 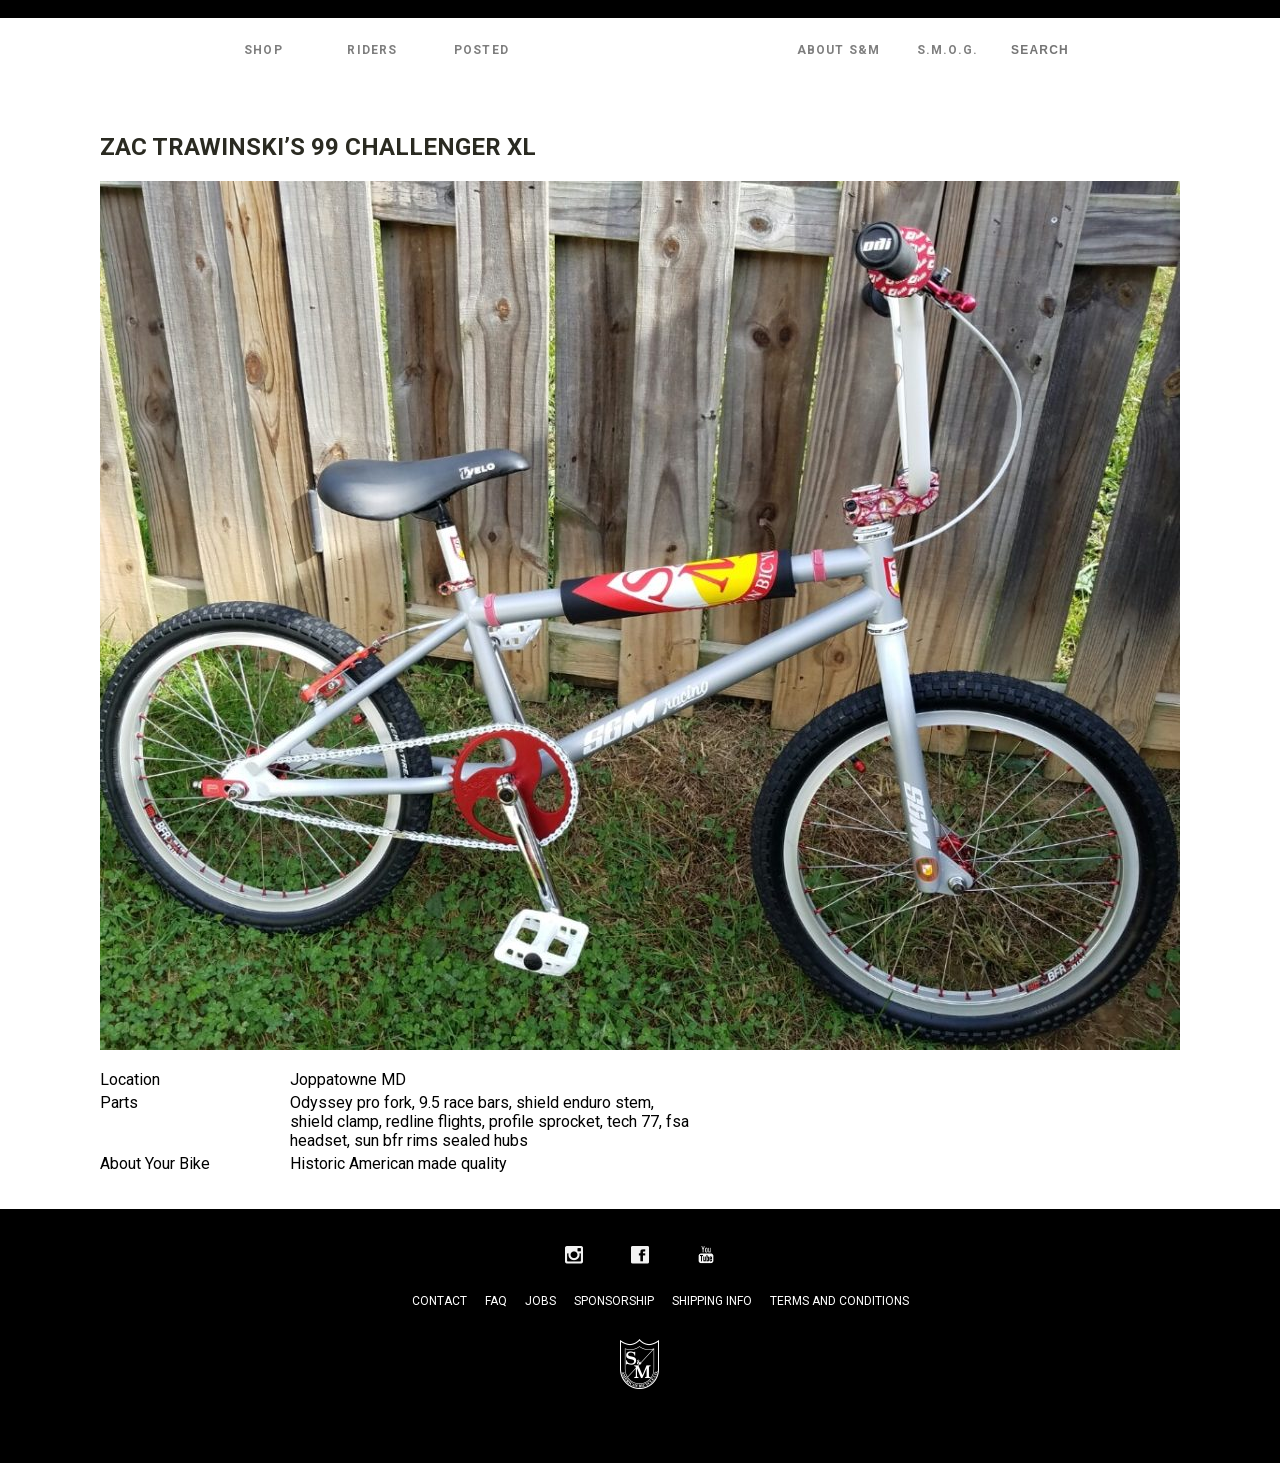 What do you see at coordinates (263, 50) in the screenshot?
I see `Shop` at bounding box center [263, 50].